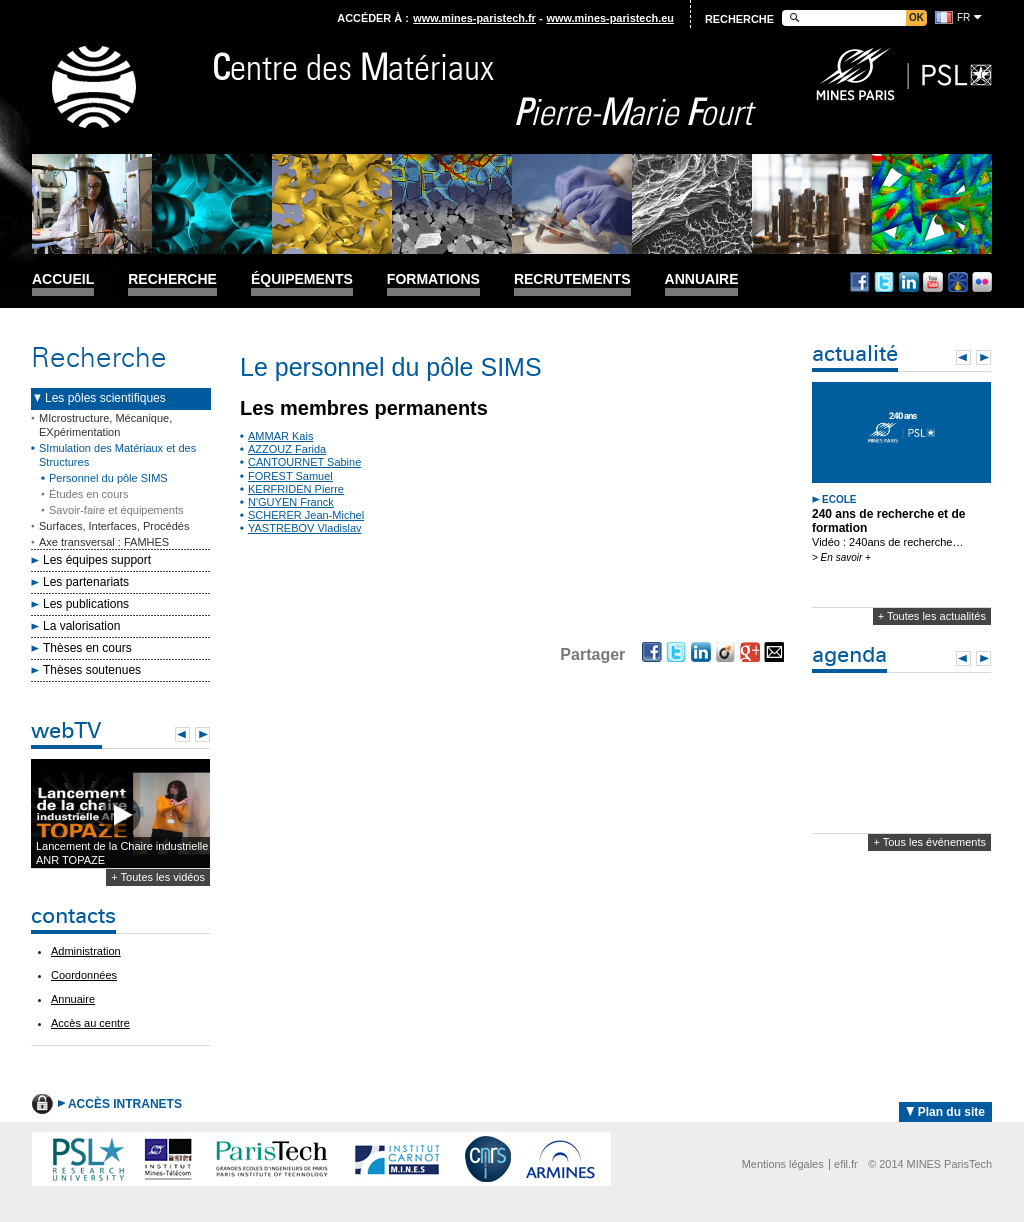  Describe the element at coordinates (302, 279) in the screenshot. I see `Équipements` at that location.